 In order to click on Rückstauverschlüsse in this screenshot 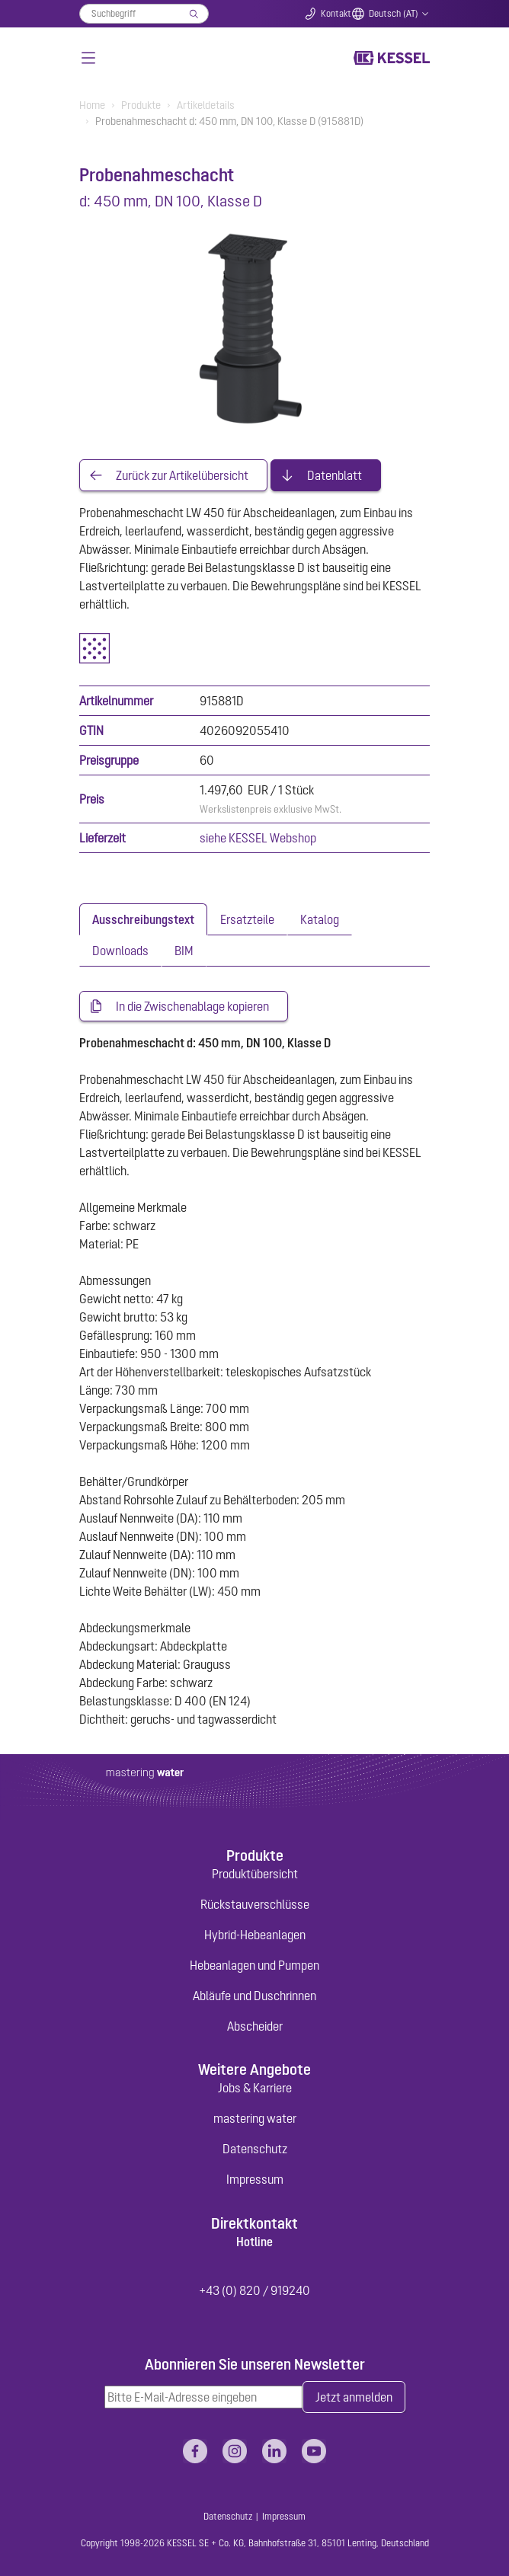, I will do `click(254, 1904)`.